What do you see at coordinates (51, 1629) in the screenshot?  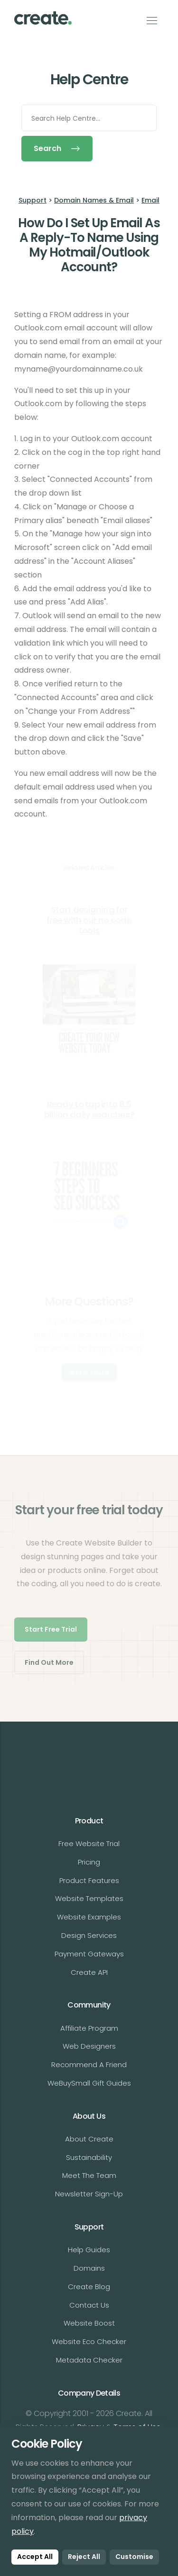 I see `Start Free Trial [button]` at bounding box center [51, 1629].